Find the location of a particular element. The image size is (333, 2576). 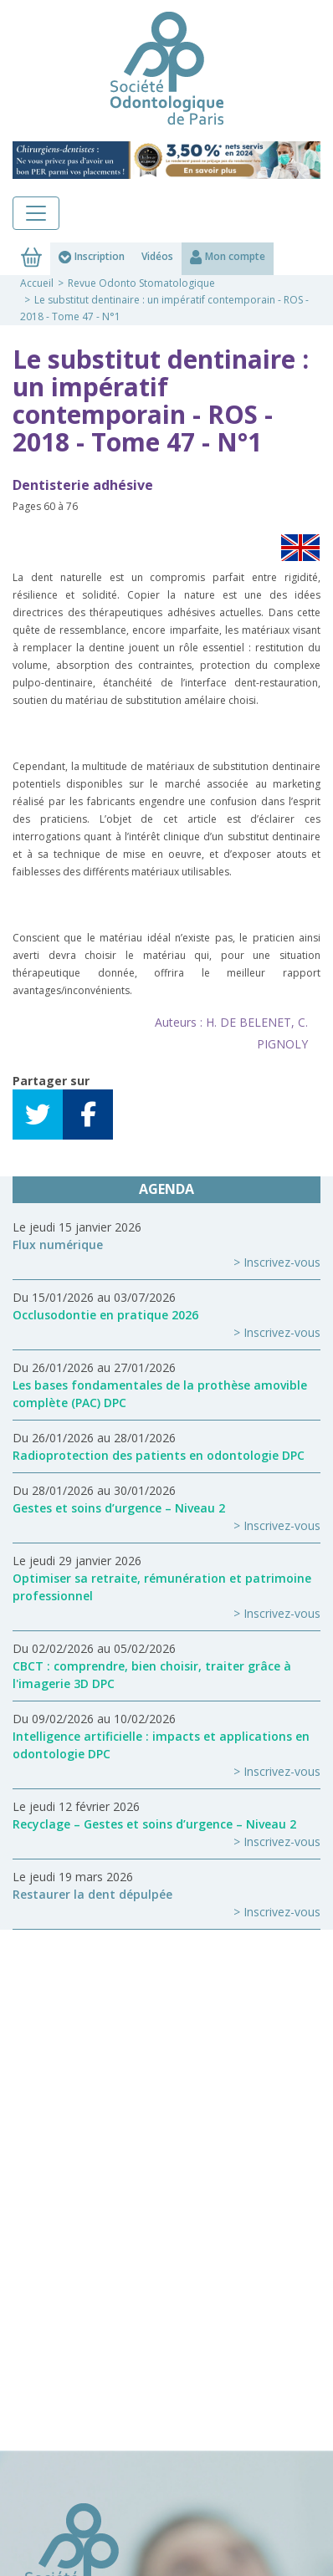

[Toggle navigation] is located at coordinates (36, 213).